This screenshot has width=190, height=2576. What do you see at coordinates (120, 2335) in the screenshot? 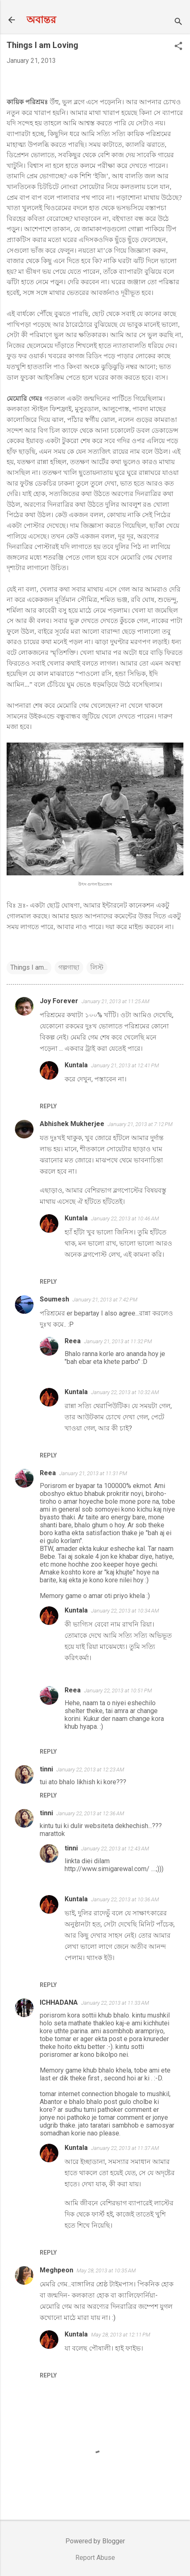
I see `May 28, 2013 at 12:11 PM` at bounding box center [120, 2335].